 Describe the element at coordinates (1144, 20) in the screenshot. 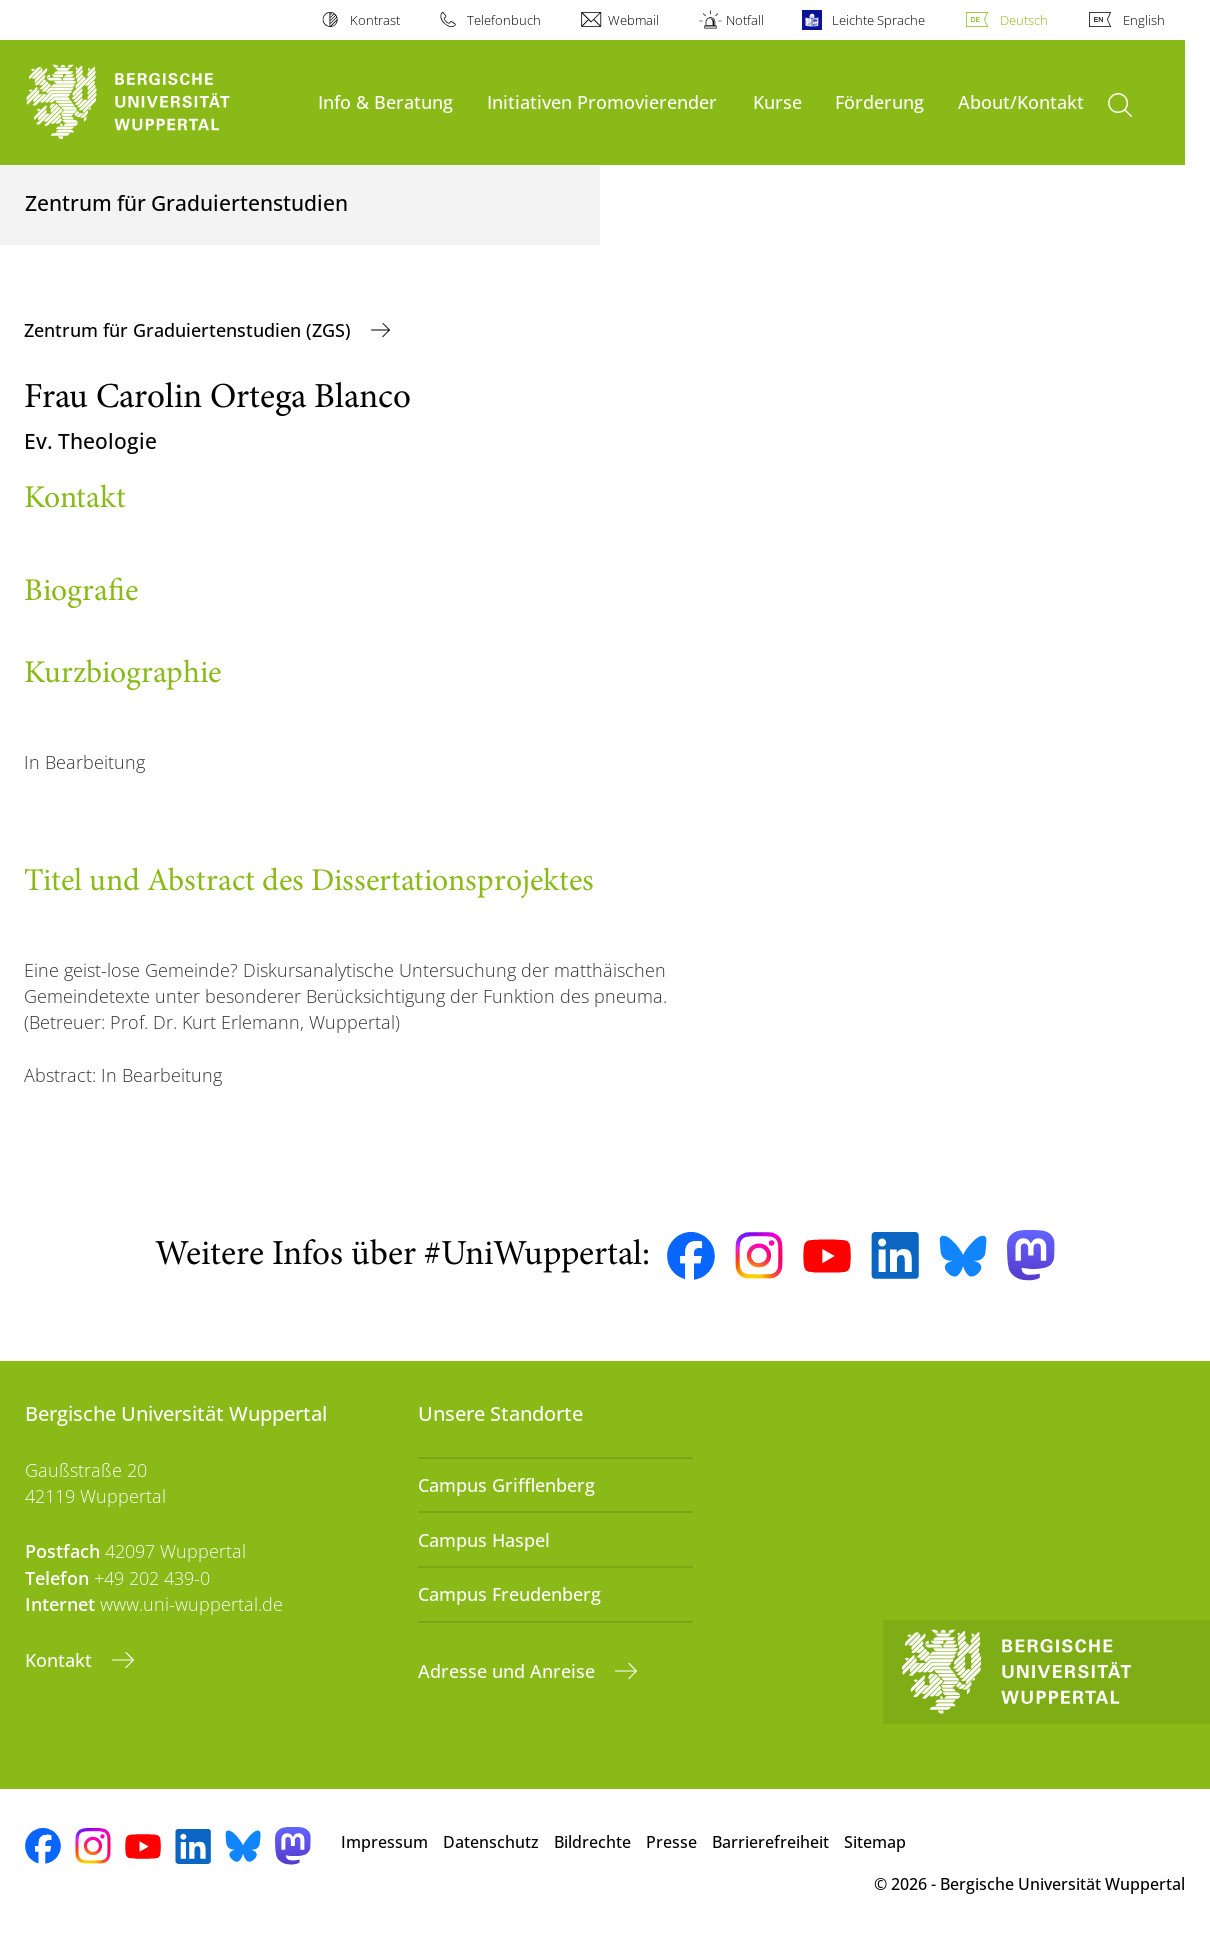

I see `English` at that location.